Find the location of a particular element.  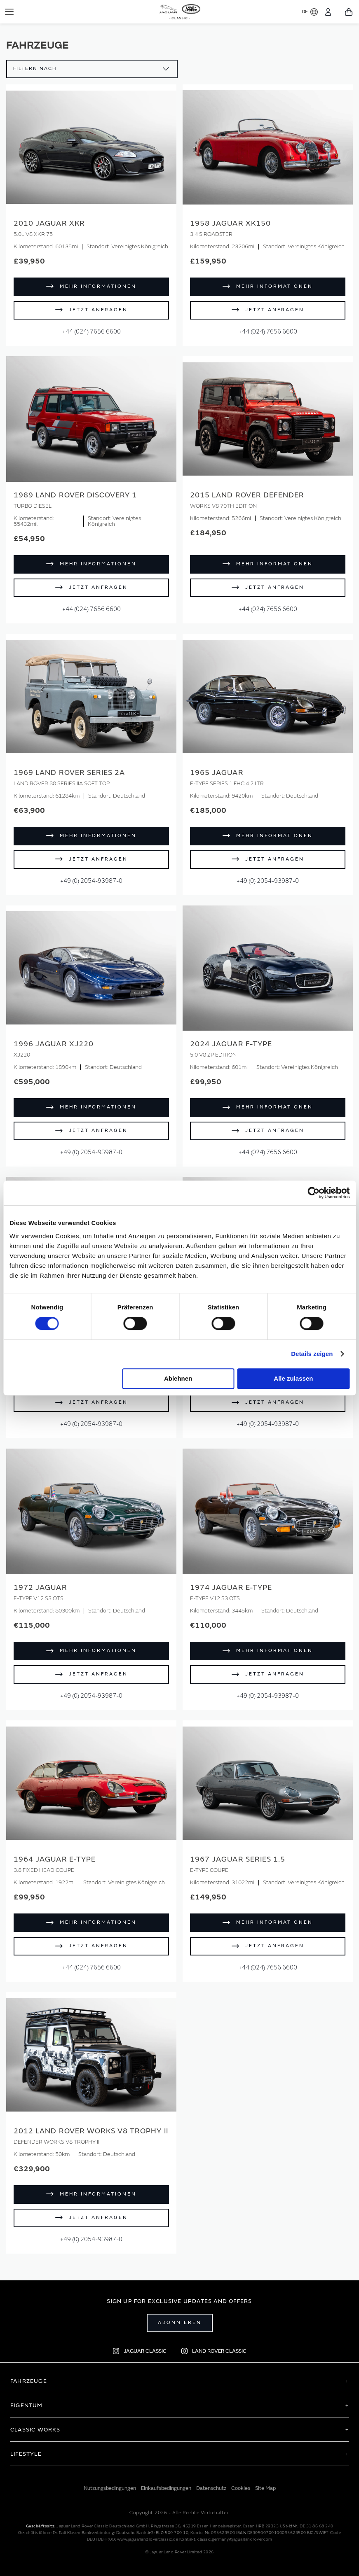

1996 Jaguar XJ220 is located at coordinates (54, 1044).